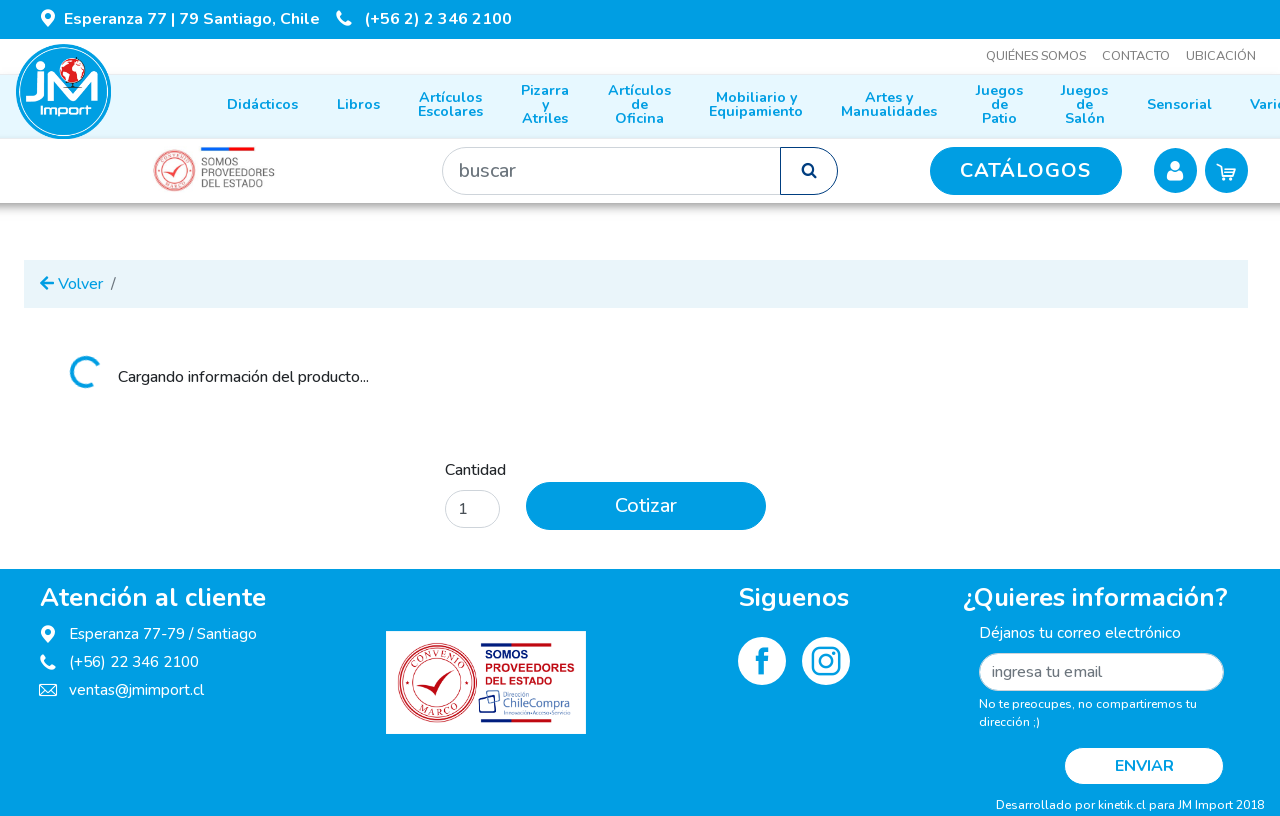 The image size is (1280, 816). What do you see at coordinates (1179, 104) in the screenshot?
I see `Sensorial` at bounding box center [1179, 104].